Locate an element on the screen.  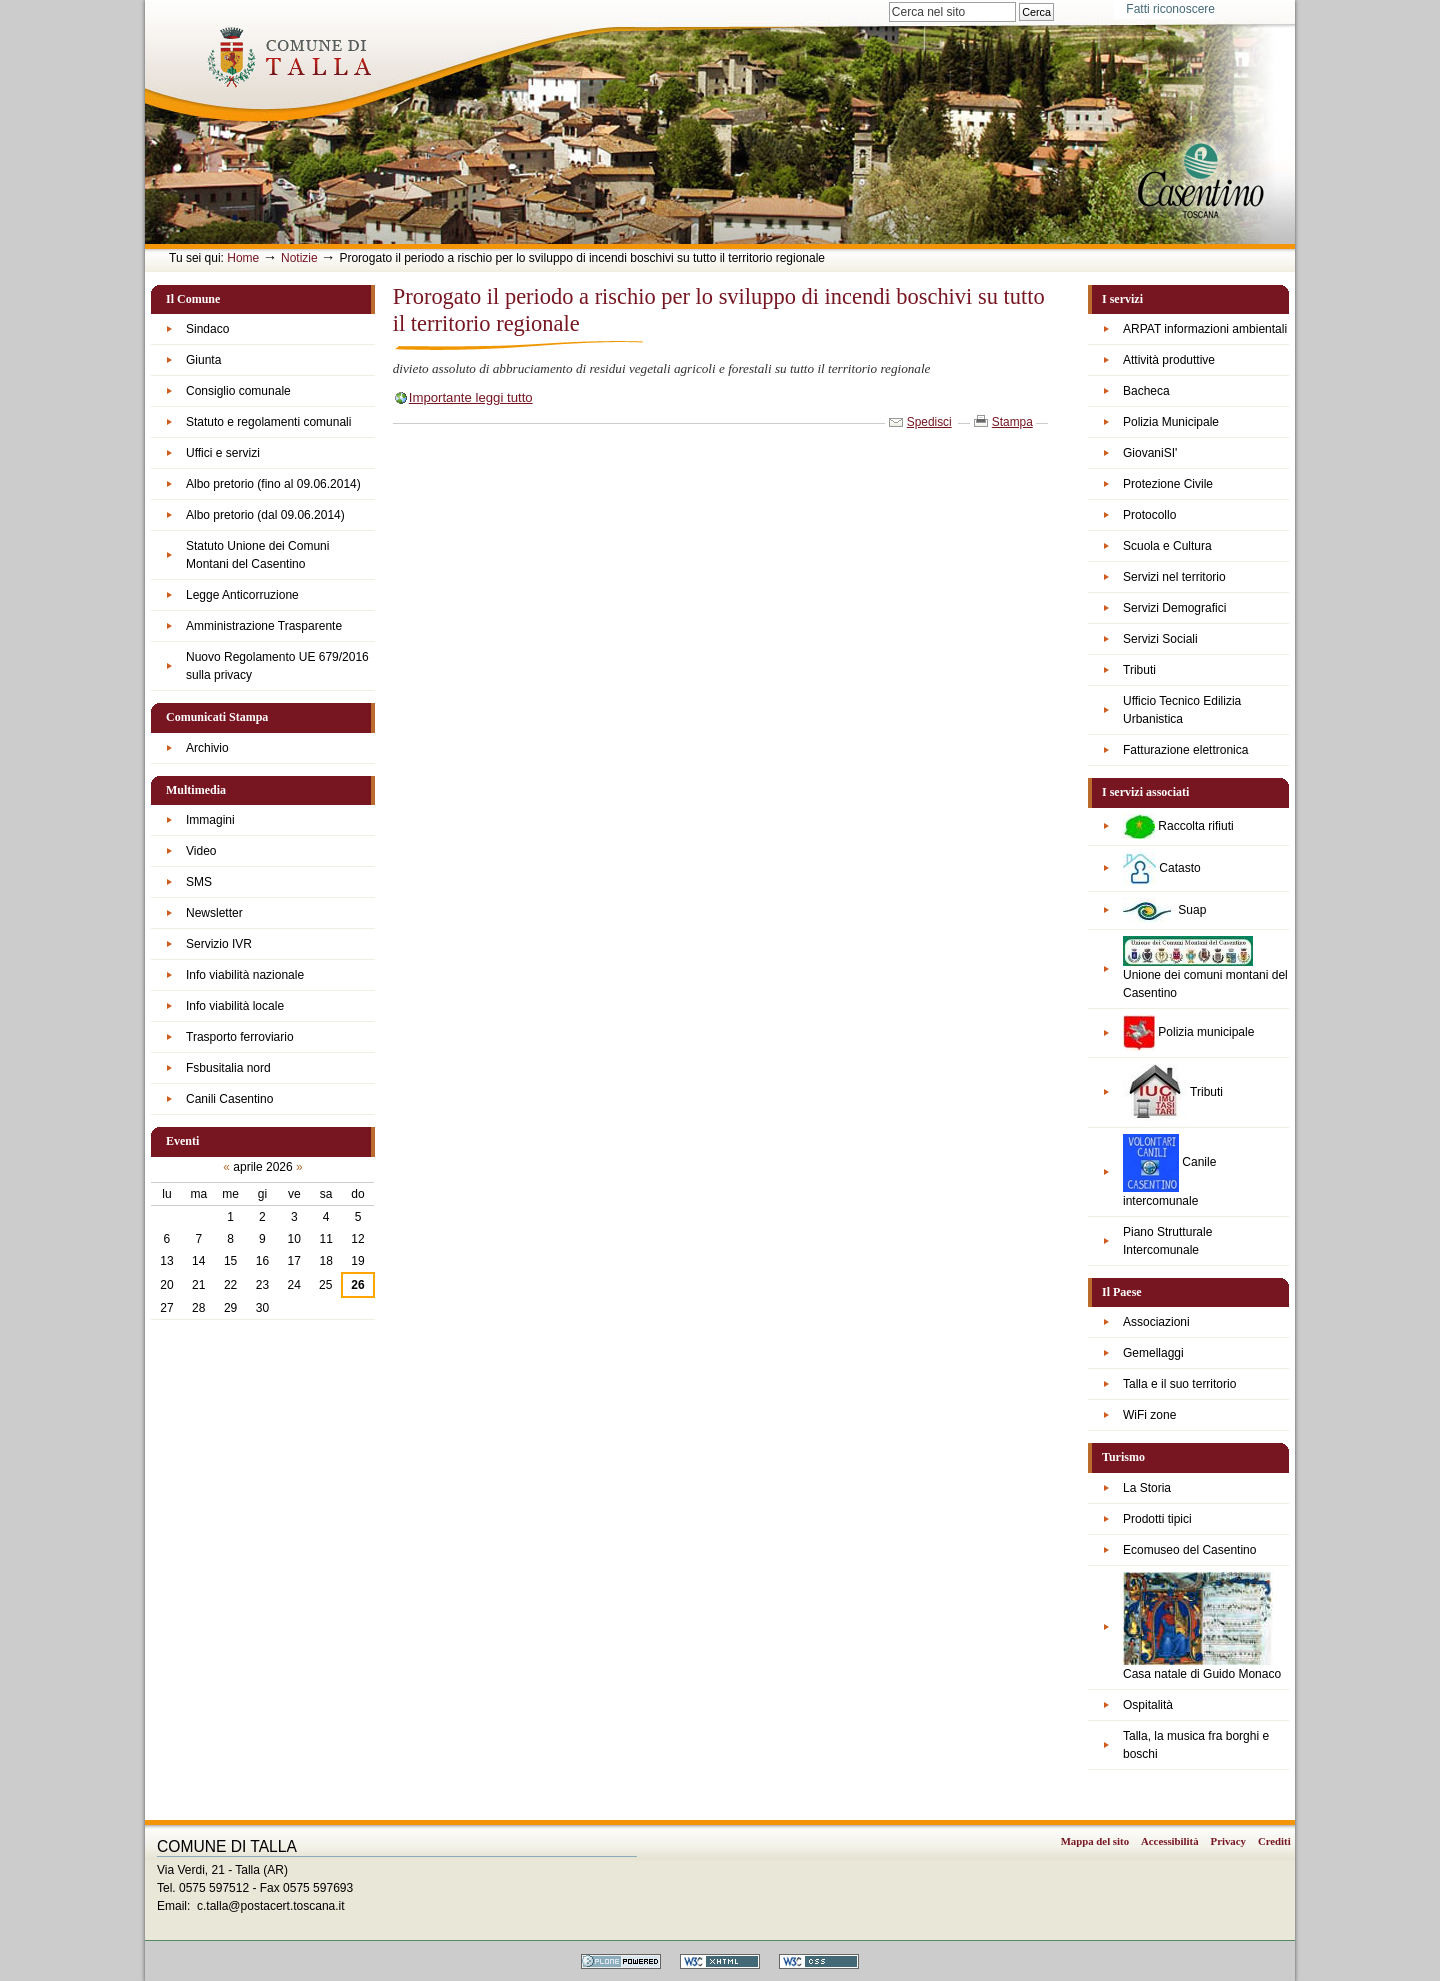
Canili Casentino is located at coordinates (229, 1099).